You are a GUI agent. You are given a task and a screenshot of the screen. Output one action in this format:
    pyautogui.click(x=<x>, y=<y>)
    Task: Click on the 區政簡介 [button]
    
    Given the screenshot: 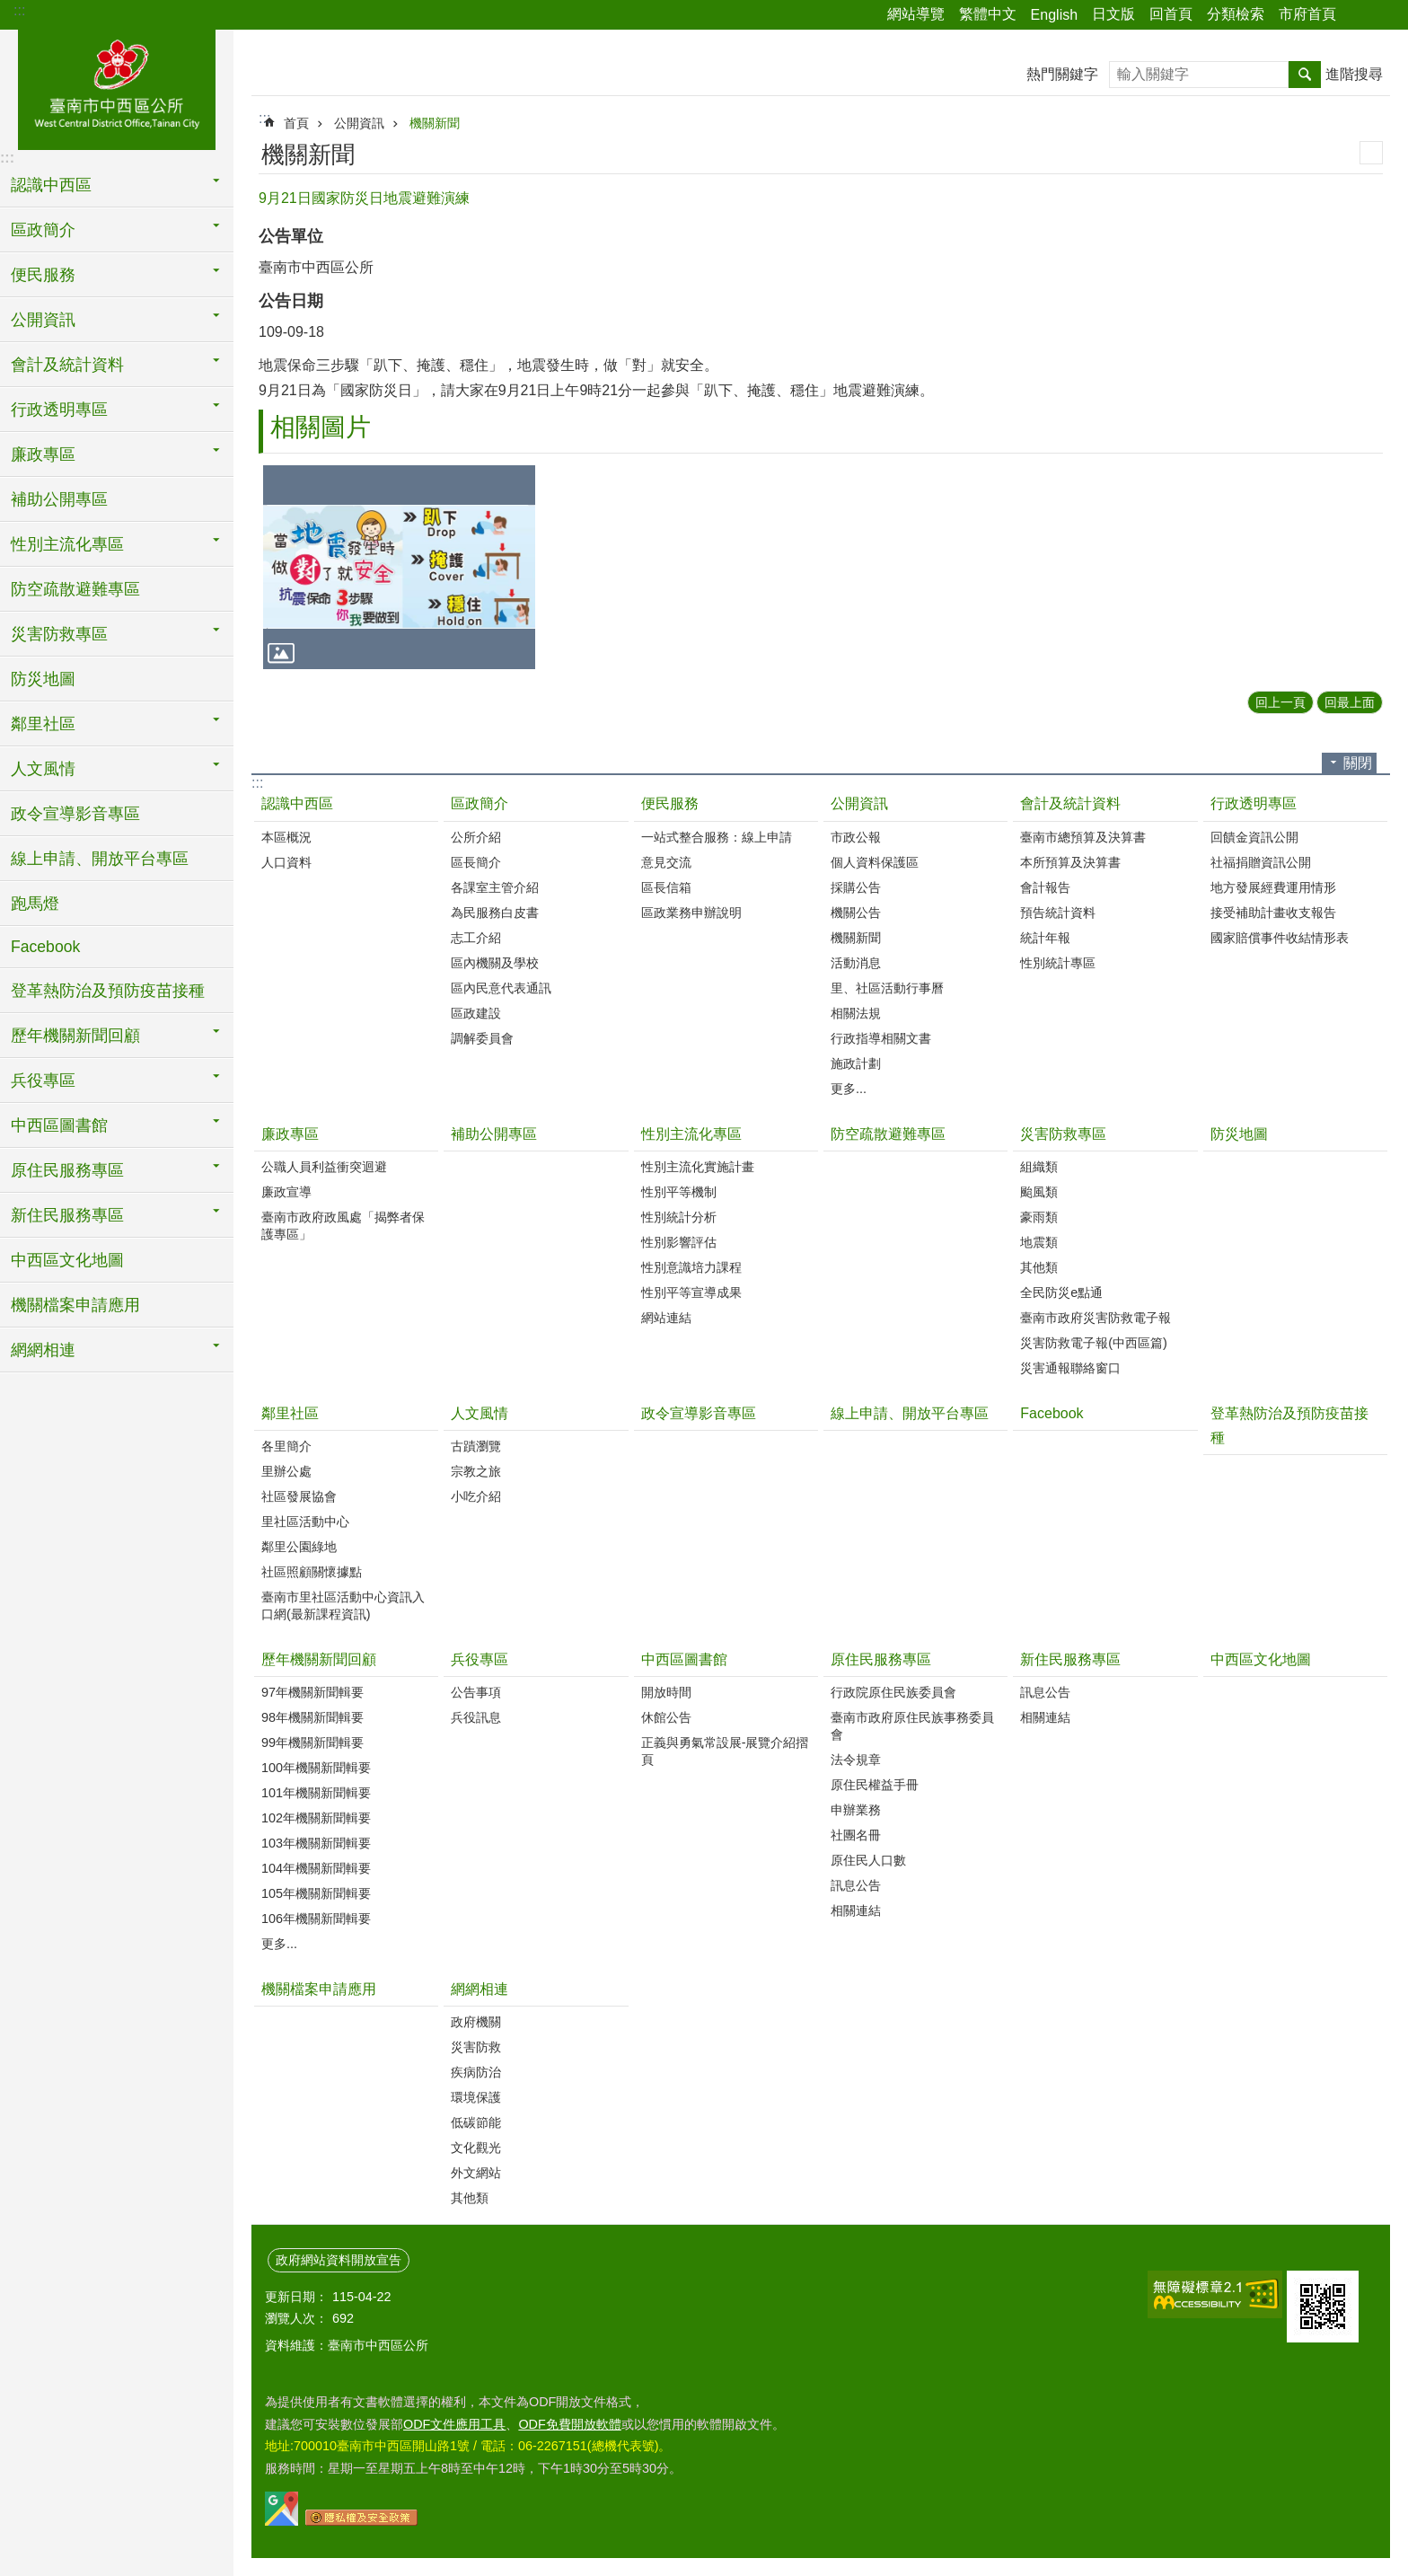 What is the action you would take?
    pyautogui.click(x=43, y=230)
    